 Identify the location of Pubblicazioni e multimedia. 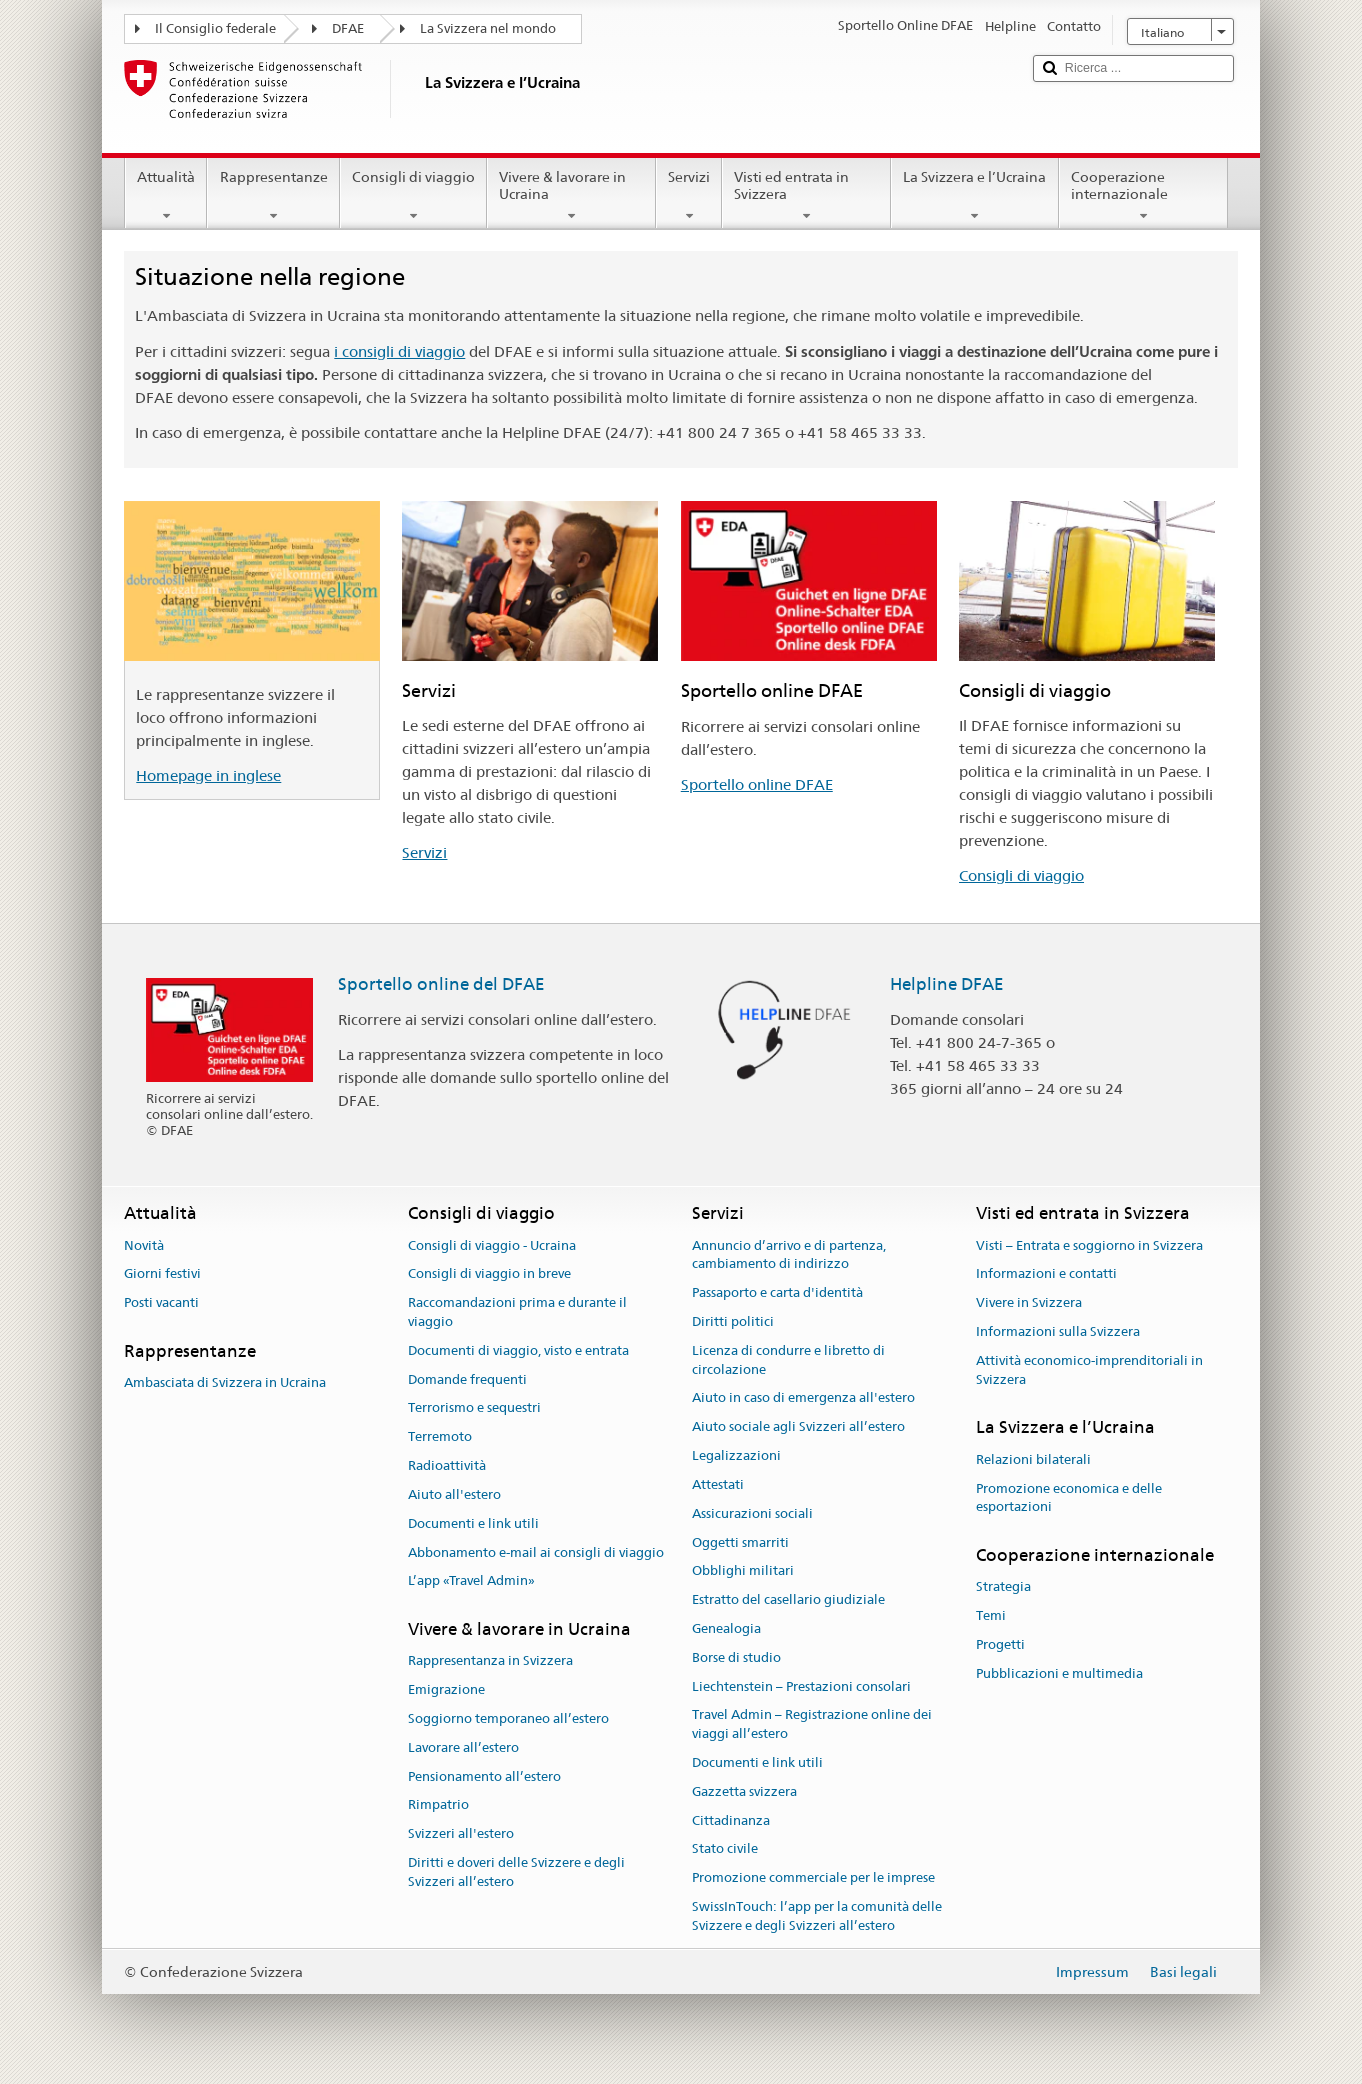
(1059, 1673).